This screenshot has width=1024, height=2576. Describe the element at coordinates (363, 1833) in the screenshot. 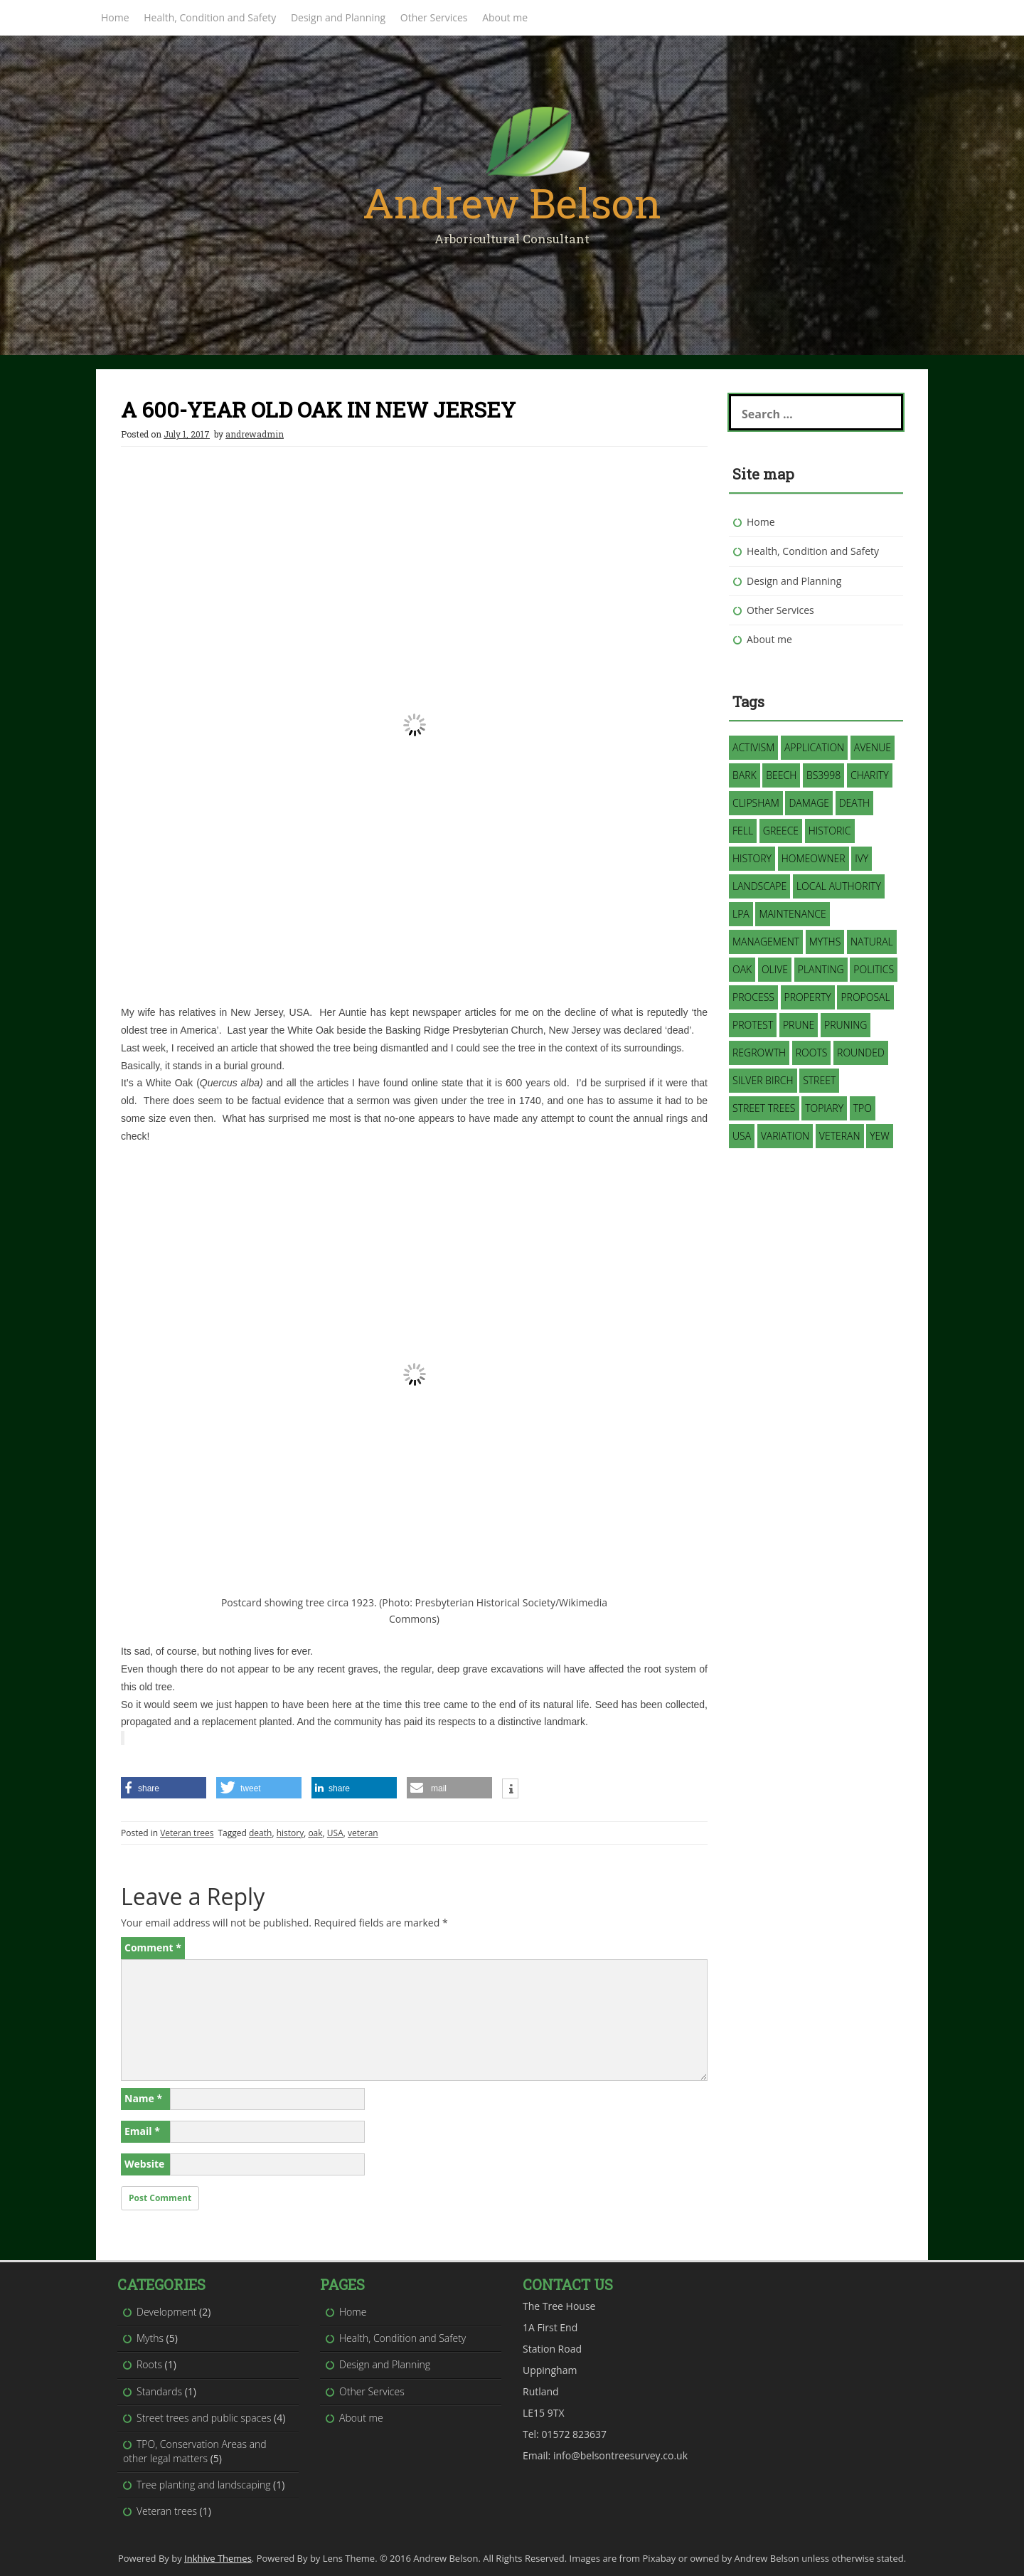

I see `veteran` at that location.